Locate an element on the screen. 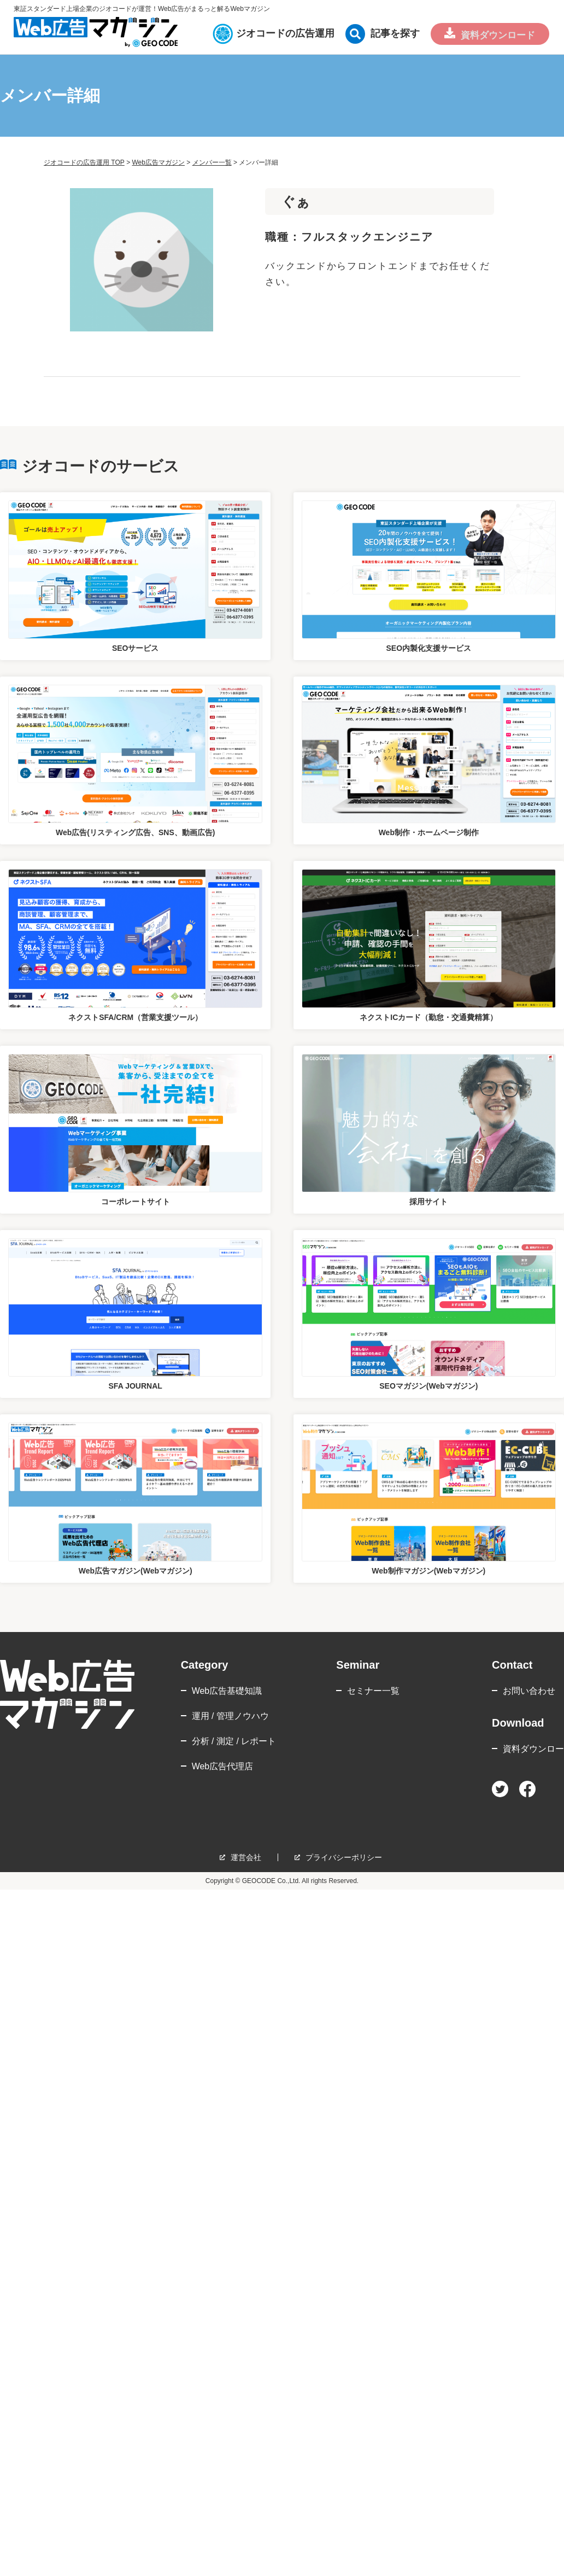 Image resolution: width=564 pixels, height=2576 pixels. メンバー一覧 is located at coordinates (212, 162).